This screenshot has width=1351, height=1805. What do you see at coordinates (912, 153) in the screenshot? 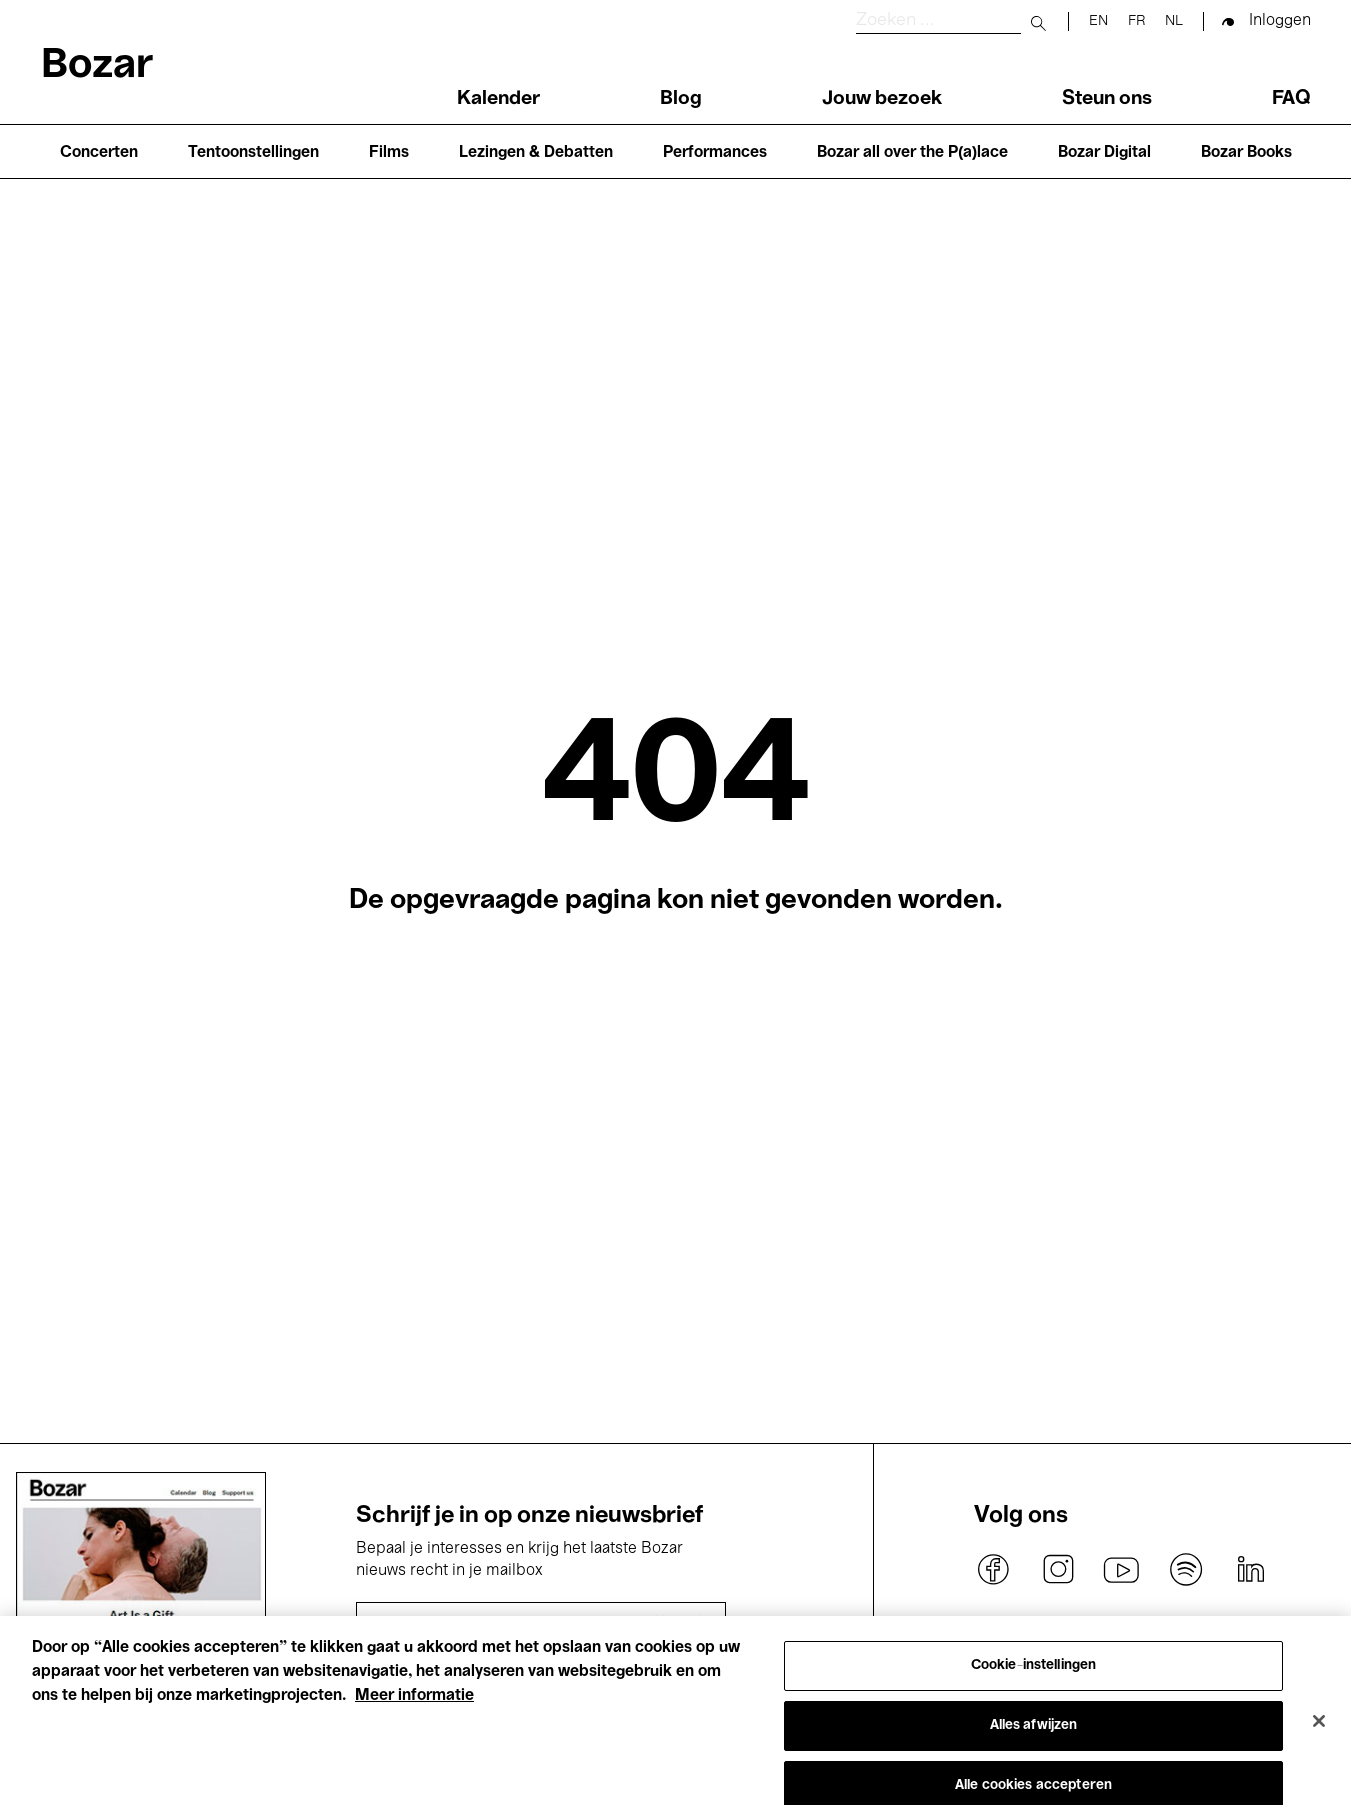
I see `Bozar all over the P(a)lace` at bounding box center [912, 153].